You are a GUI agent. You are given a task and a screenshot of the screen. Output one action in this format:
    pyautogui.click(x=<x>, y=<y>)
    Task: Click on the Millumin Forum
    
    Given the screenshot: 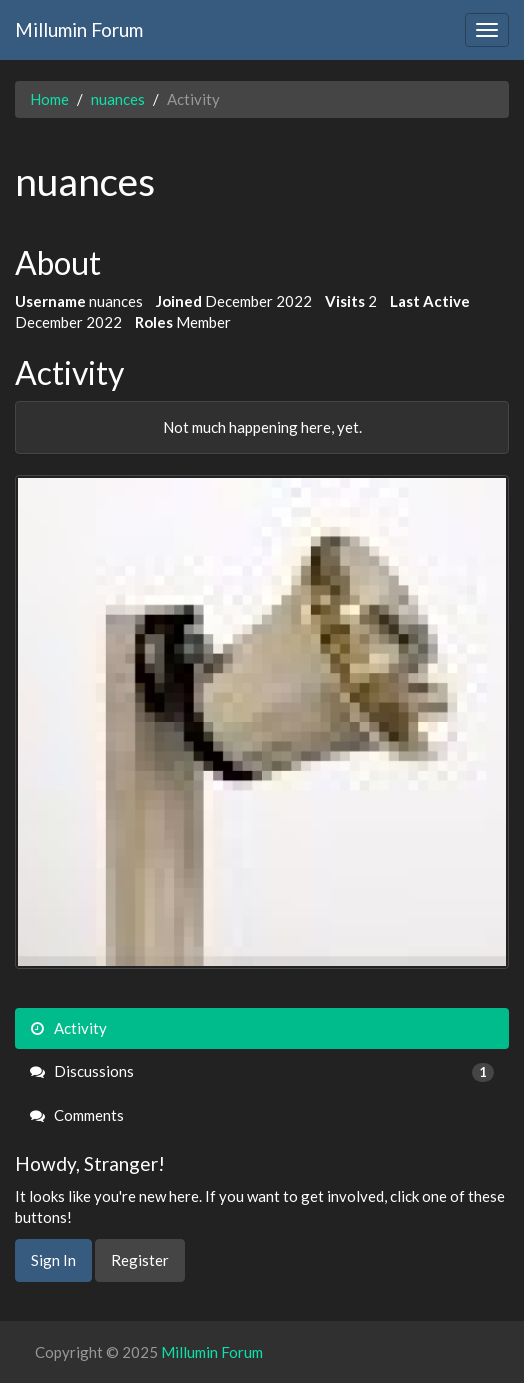 What is the action you would take?
    pyautogui.click(x=79, y=29)
    